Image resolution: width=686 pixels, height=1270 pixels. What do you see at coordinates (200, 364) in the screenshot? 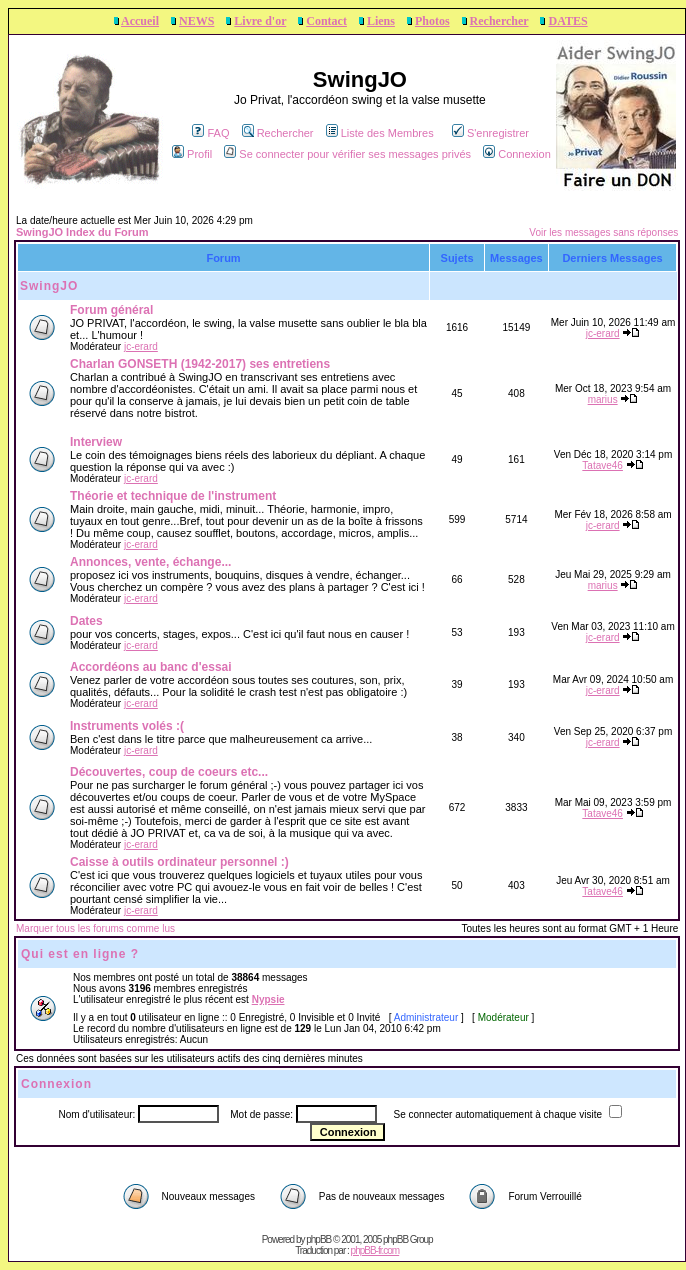
I see `Charlan GONSETH (1942-2017) ses entretiens` at bounding box center [200, 364].